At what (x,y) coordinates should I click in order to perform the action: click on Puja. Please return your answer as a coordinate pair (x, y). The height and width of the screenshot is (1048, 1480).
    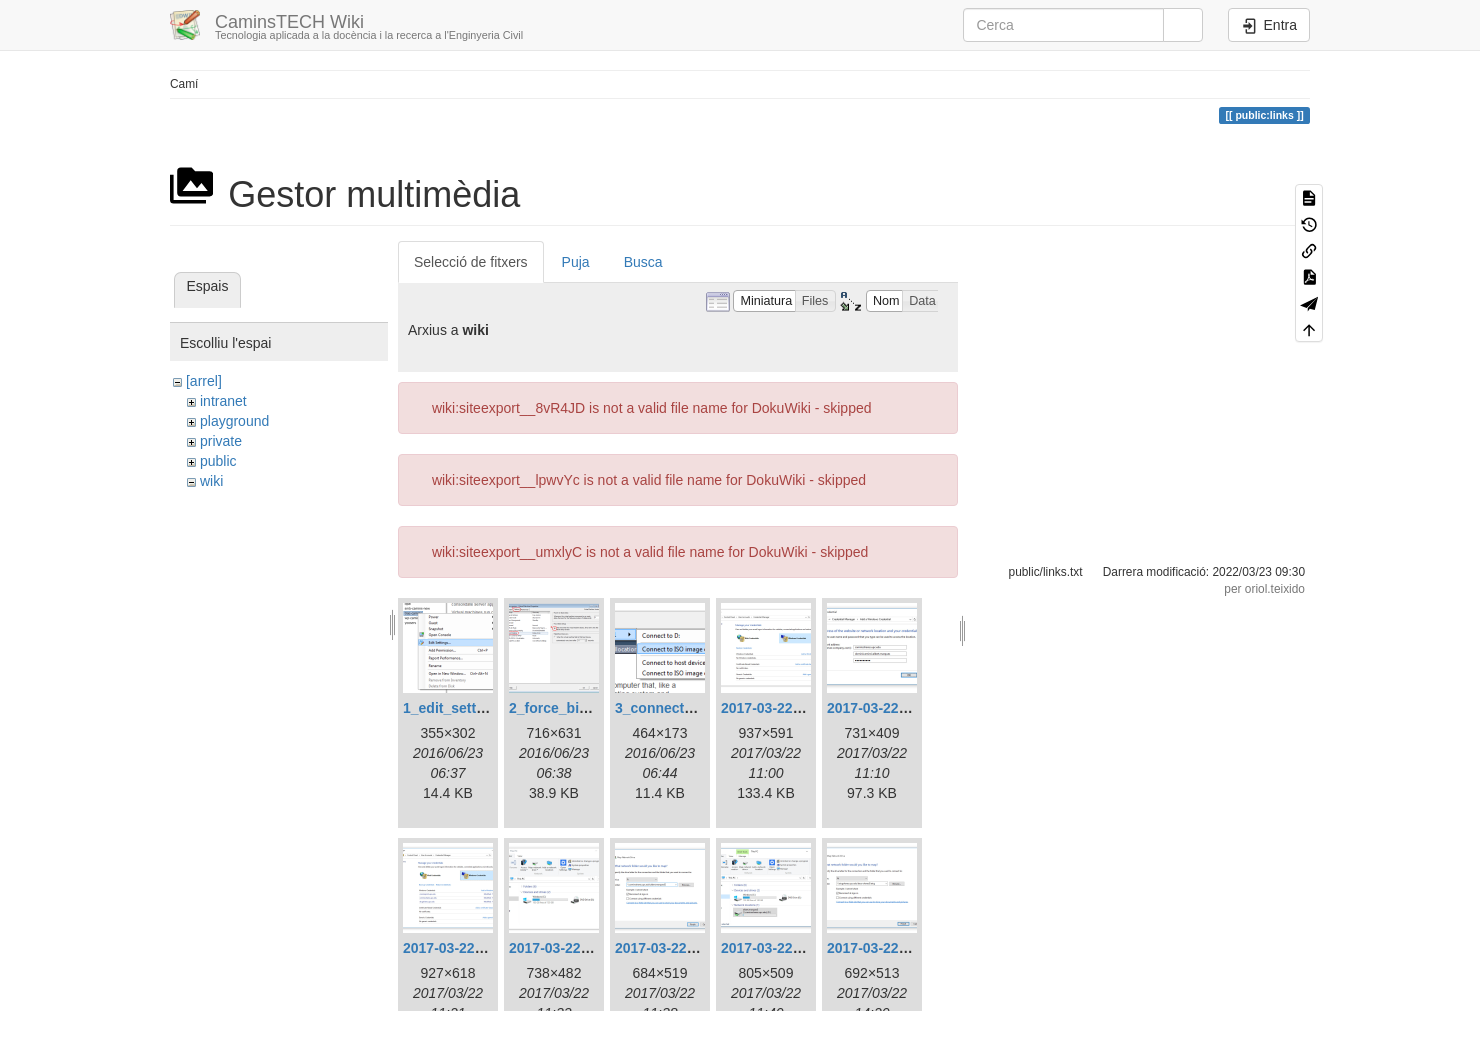
    Looking at the image, I should click on (576, 262).